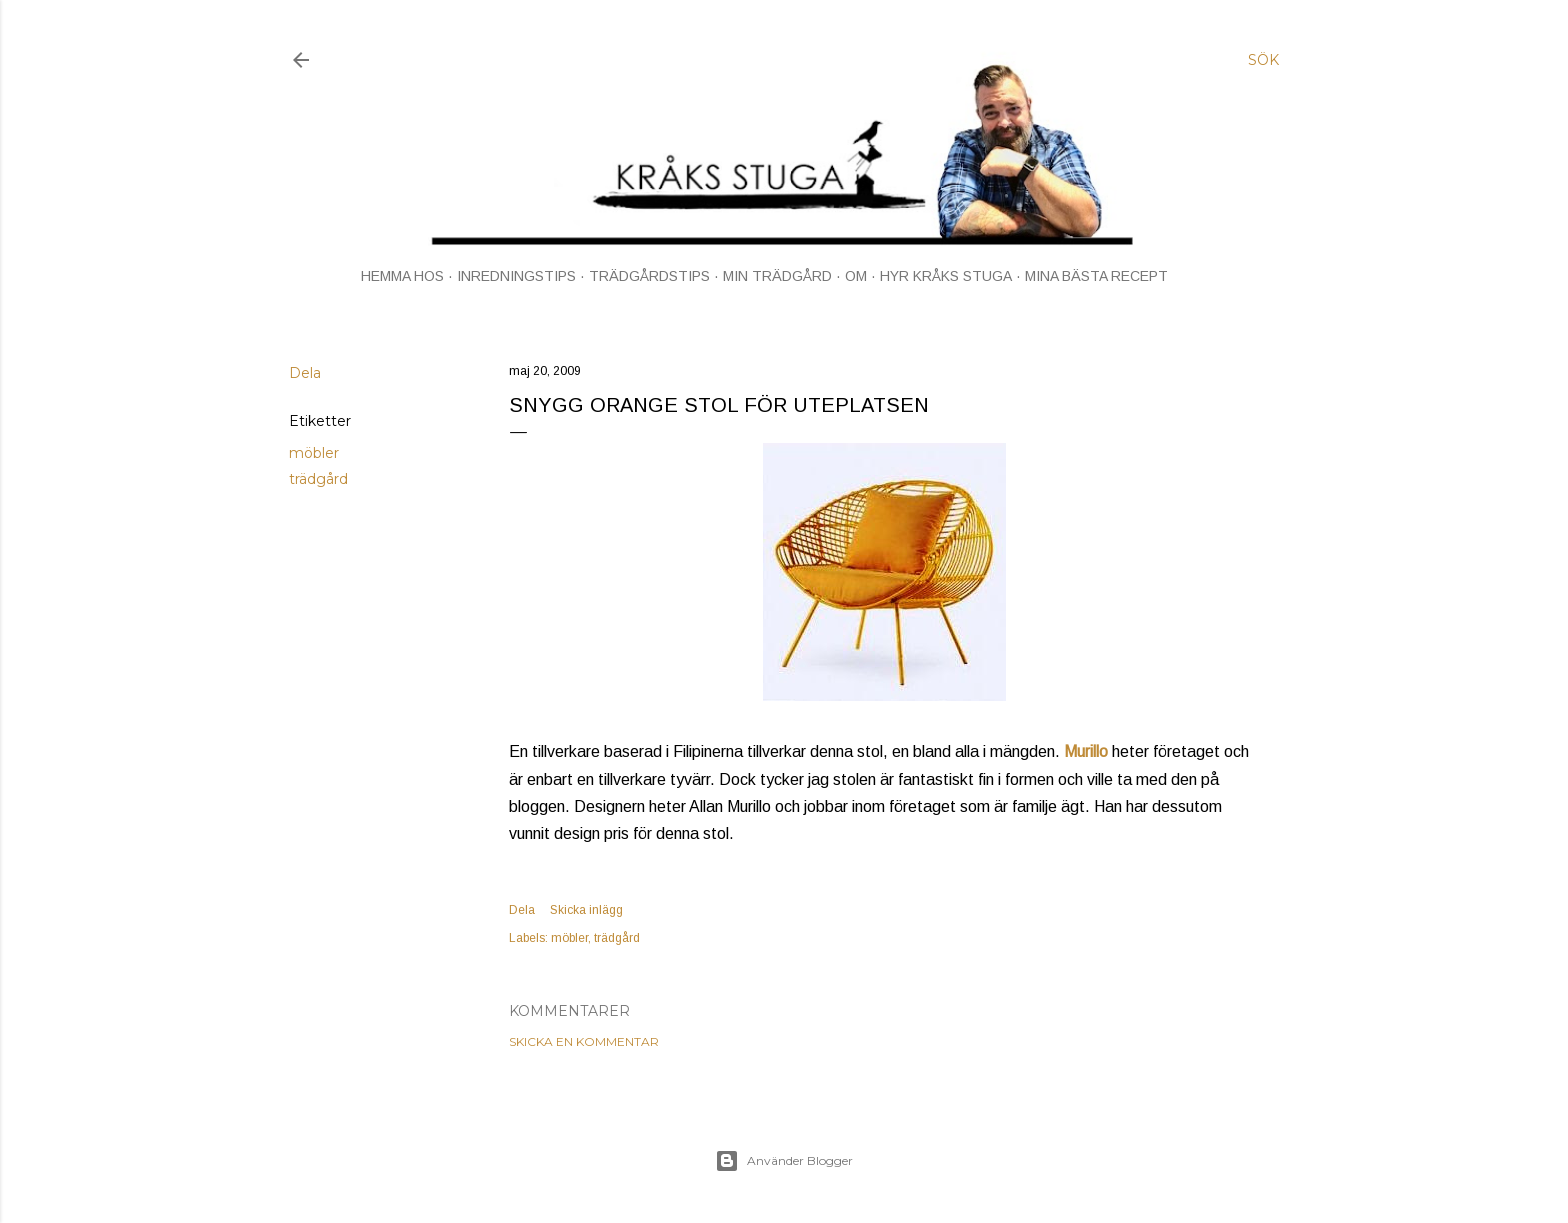 This screenshot has width=1568, height=1223. What do you see at coordinates (777, 276) in the screenshot?
I see `MIN TRÄDGÅRD` at bounding box center [777, 276].